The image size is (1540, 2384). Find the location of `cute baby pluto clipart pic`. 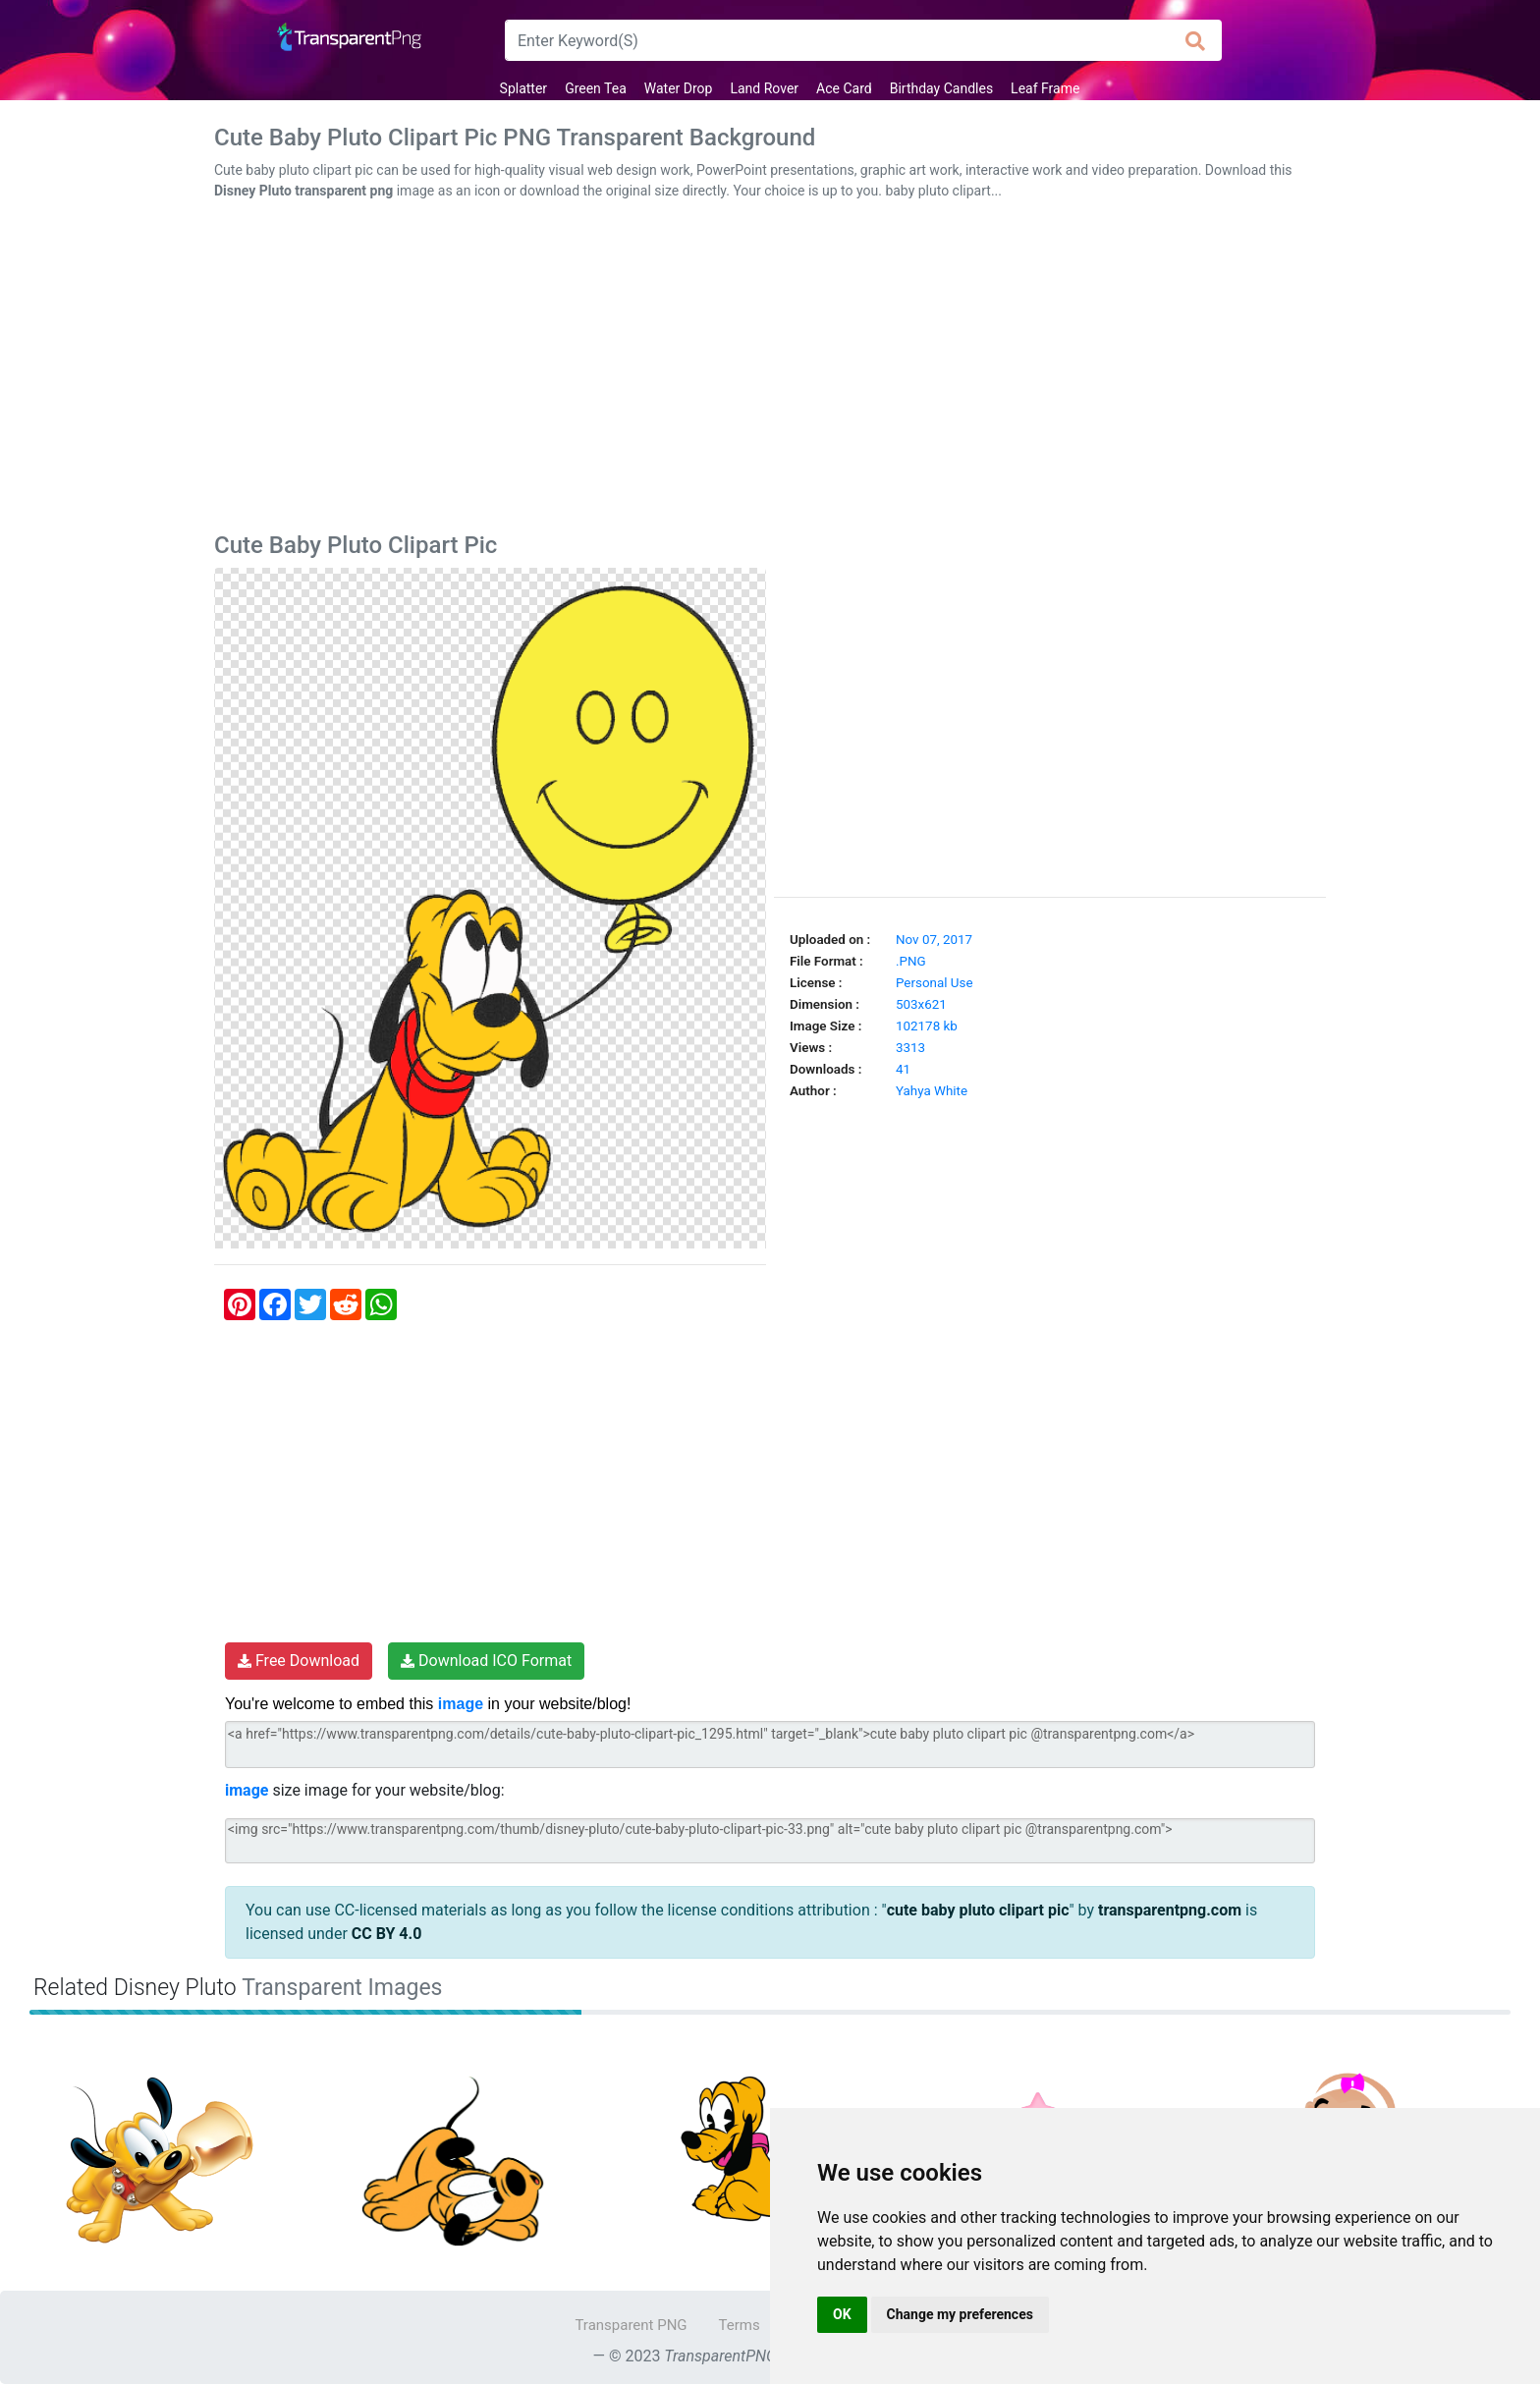

cute baby pluto clipart pic is located at coordinates (978, 1910).